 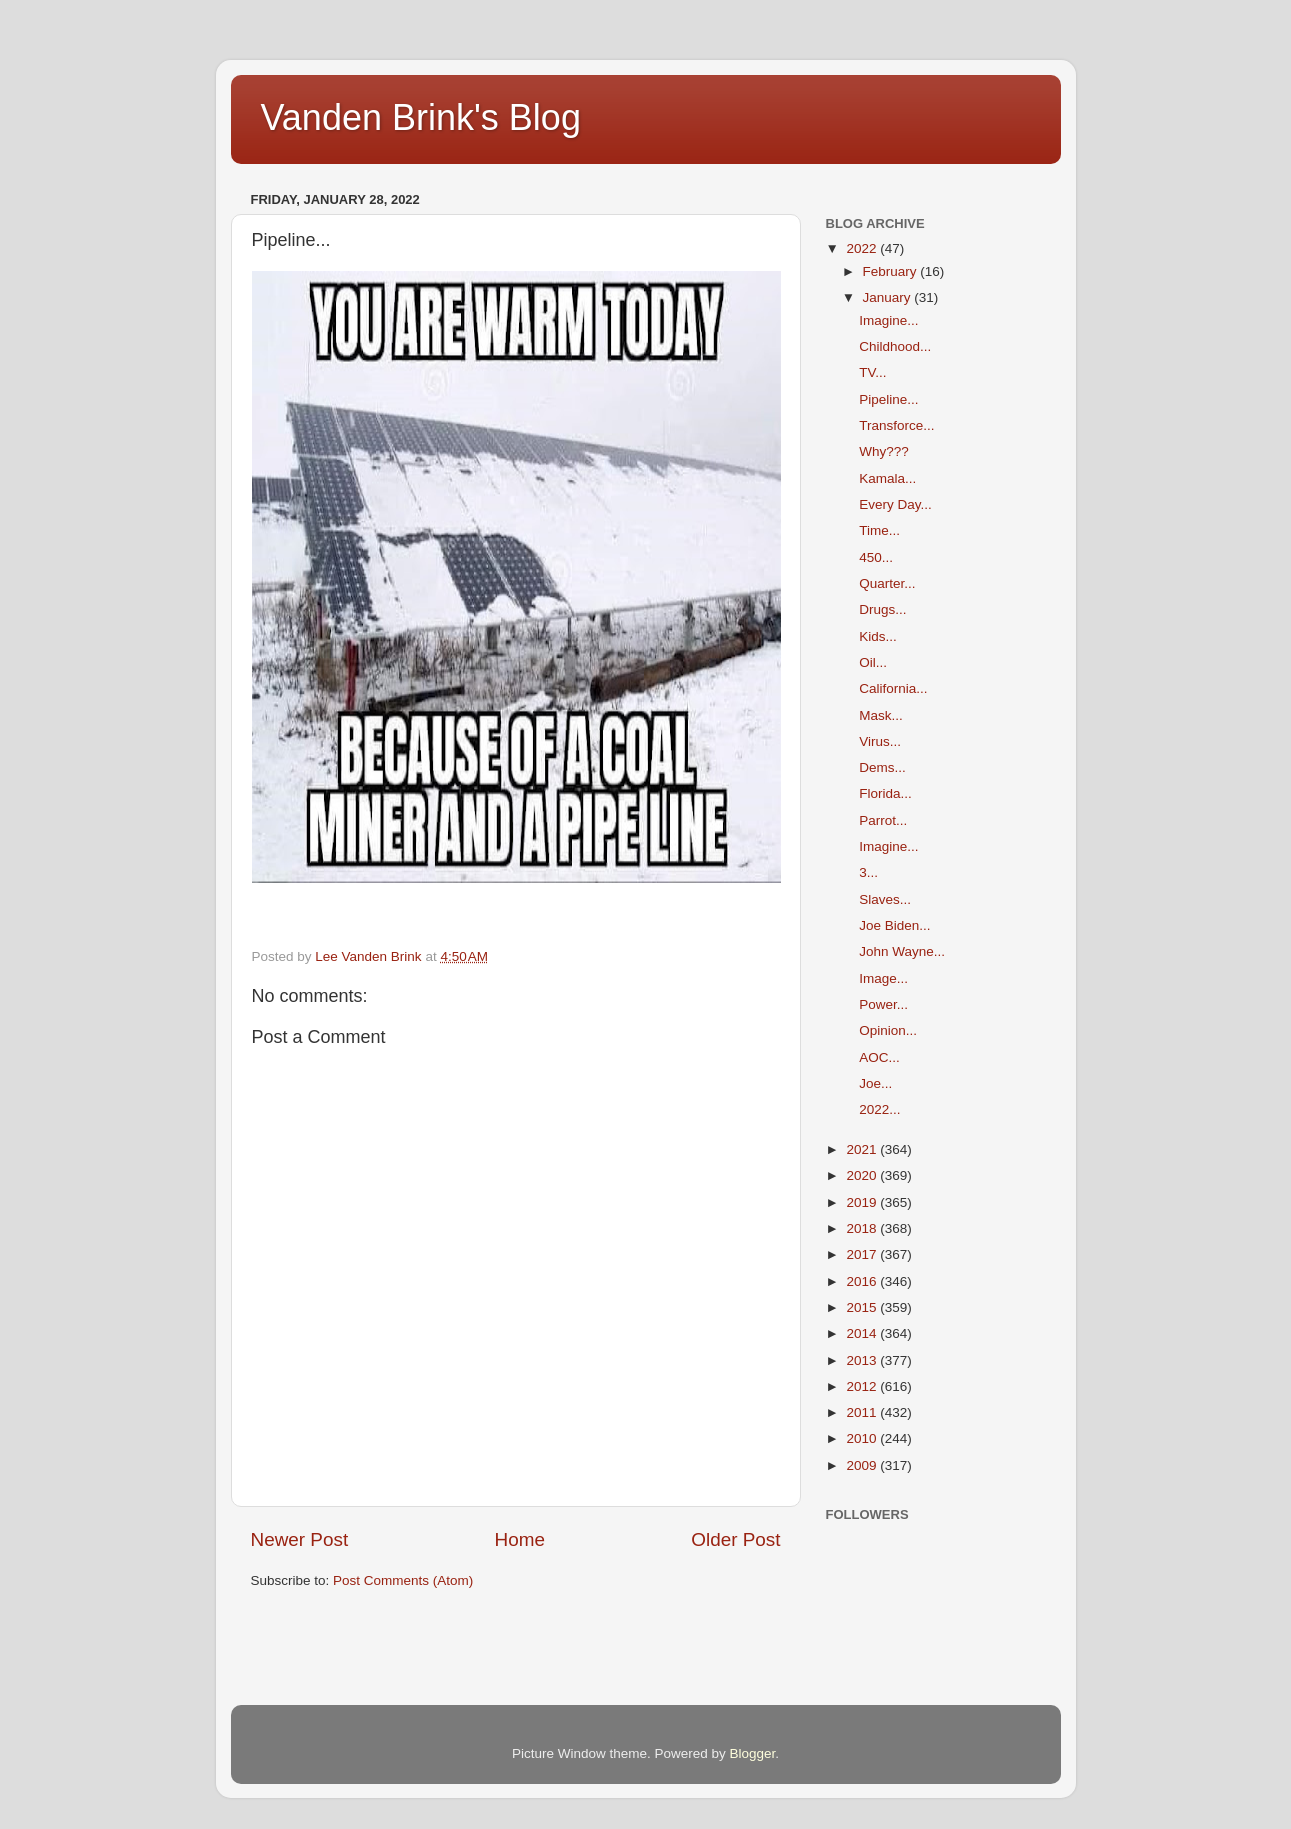 I want to click on Blogger, so click(x=753, y=1753).